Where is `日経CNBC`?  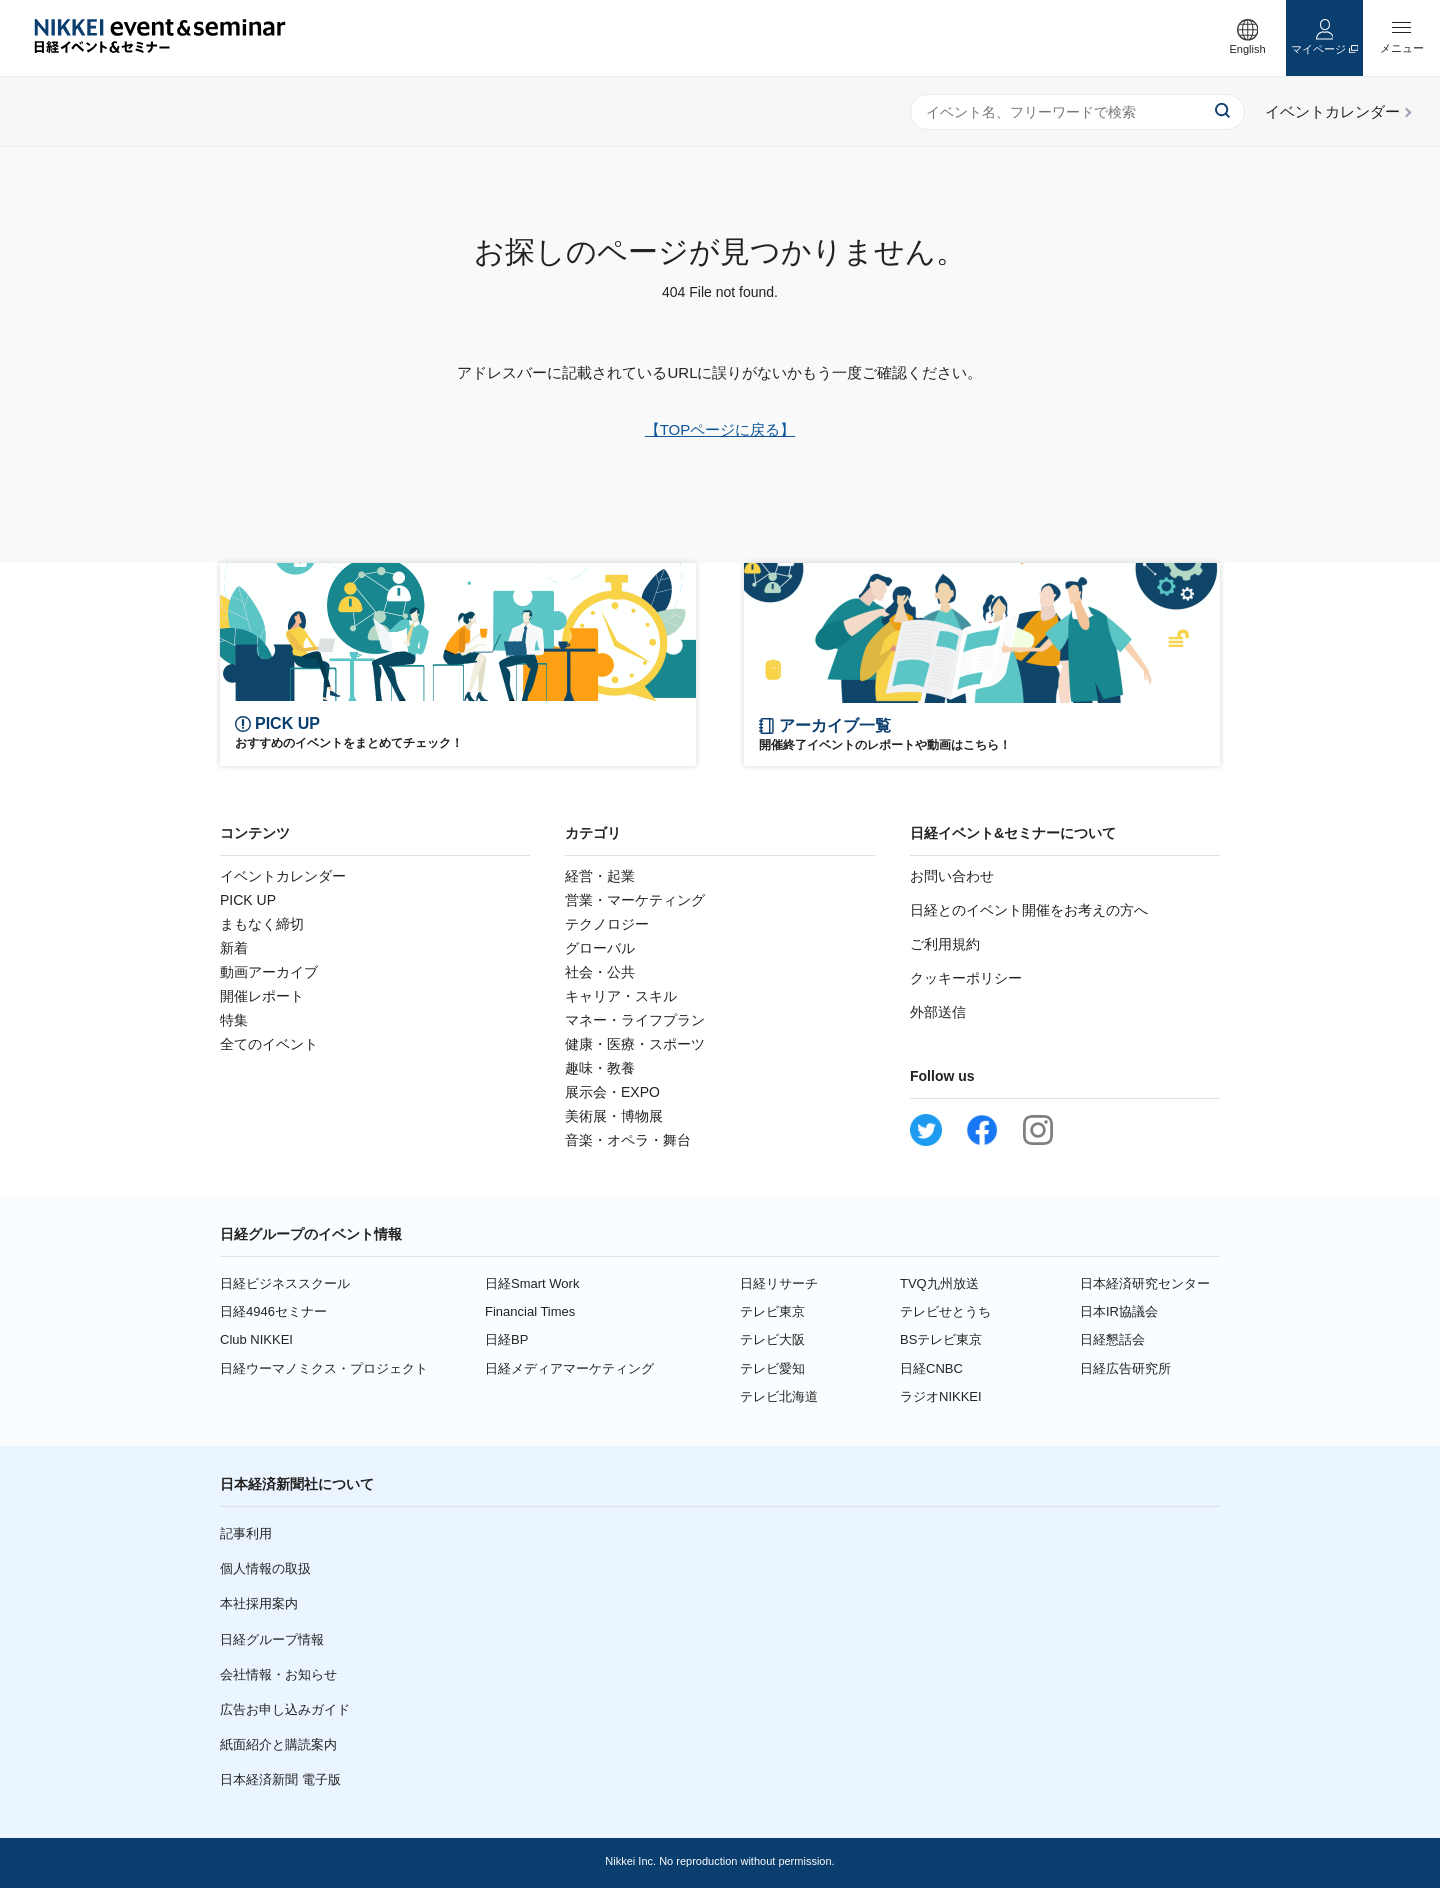 日経CNBC is located at coordinates (931, 1368).